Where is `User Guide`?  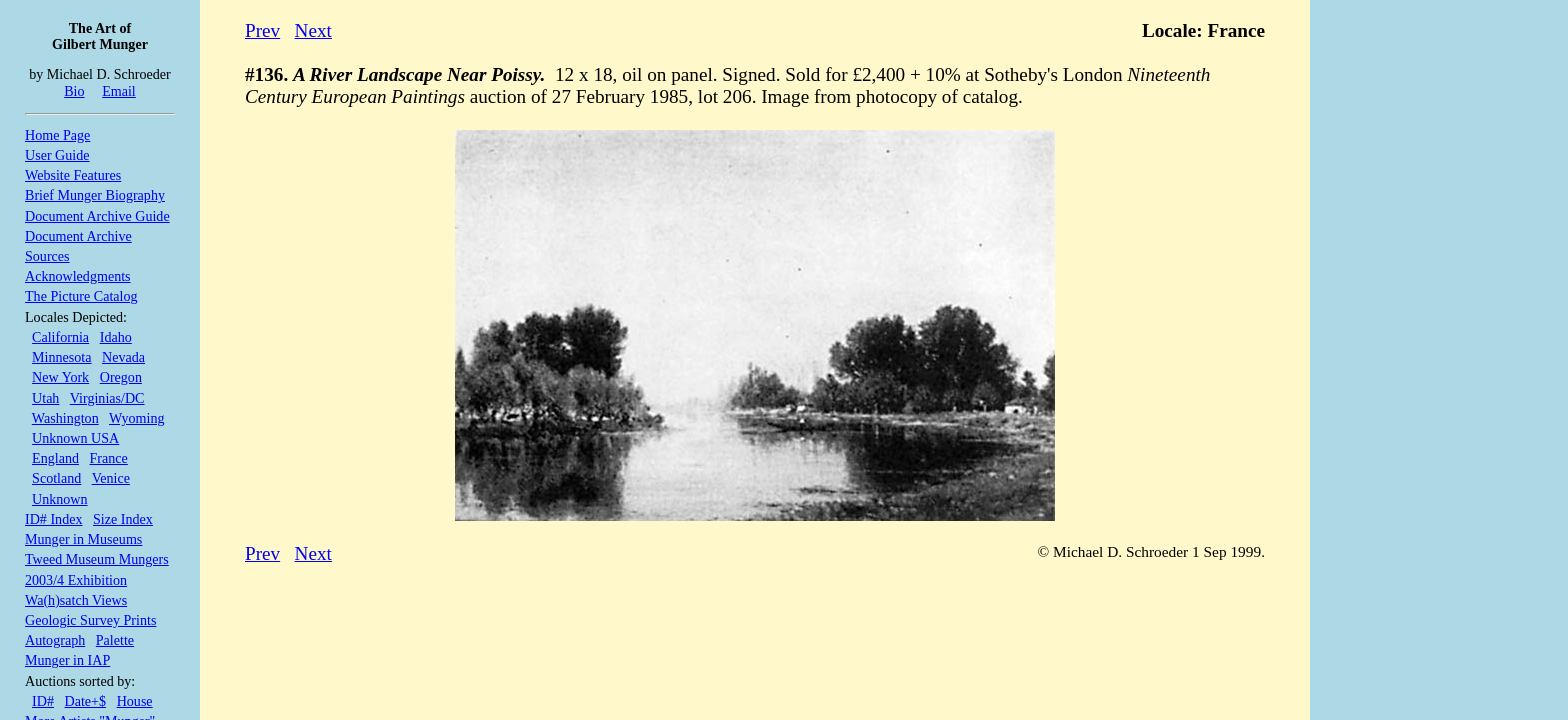
User Guide is located at coordinates (57, 155).